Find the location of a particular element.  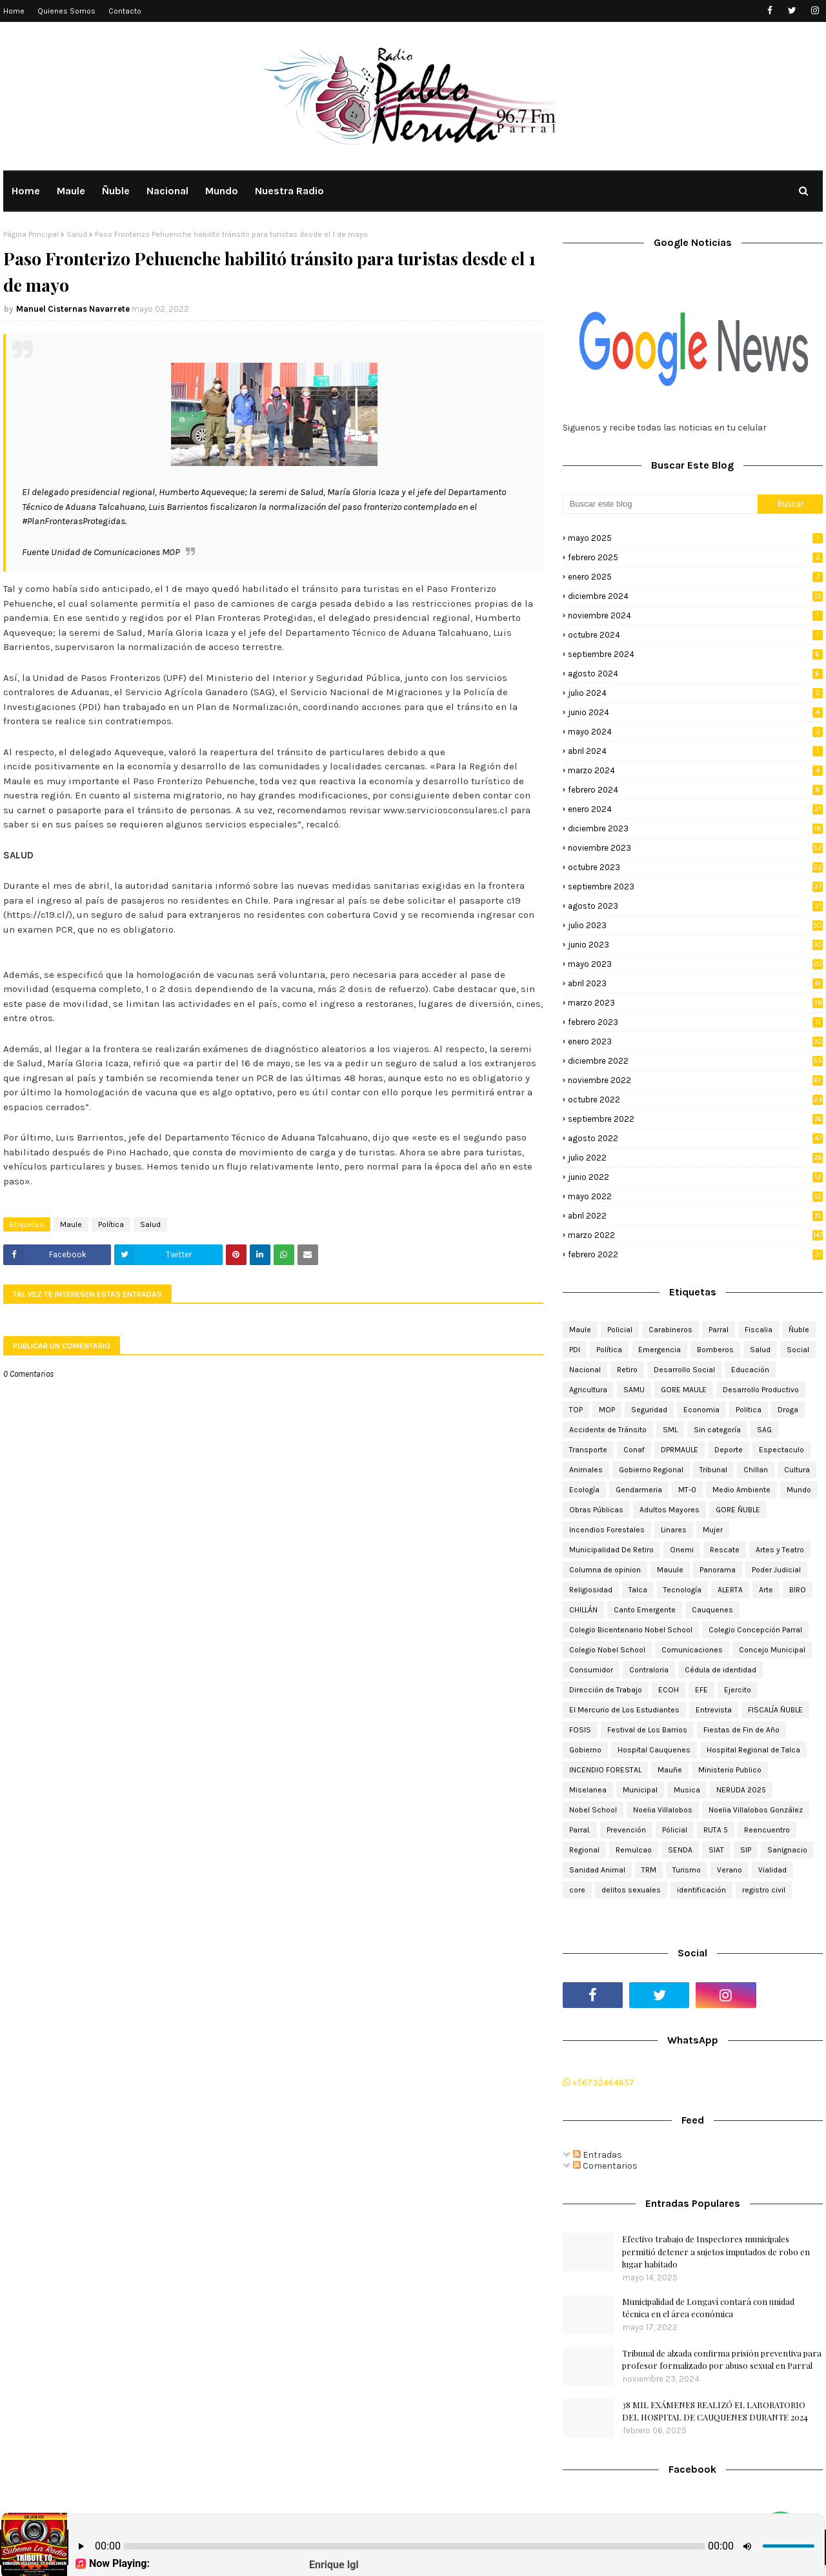

Miselanea is located at coordinates (588, 1789).